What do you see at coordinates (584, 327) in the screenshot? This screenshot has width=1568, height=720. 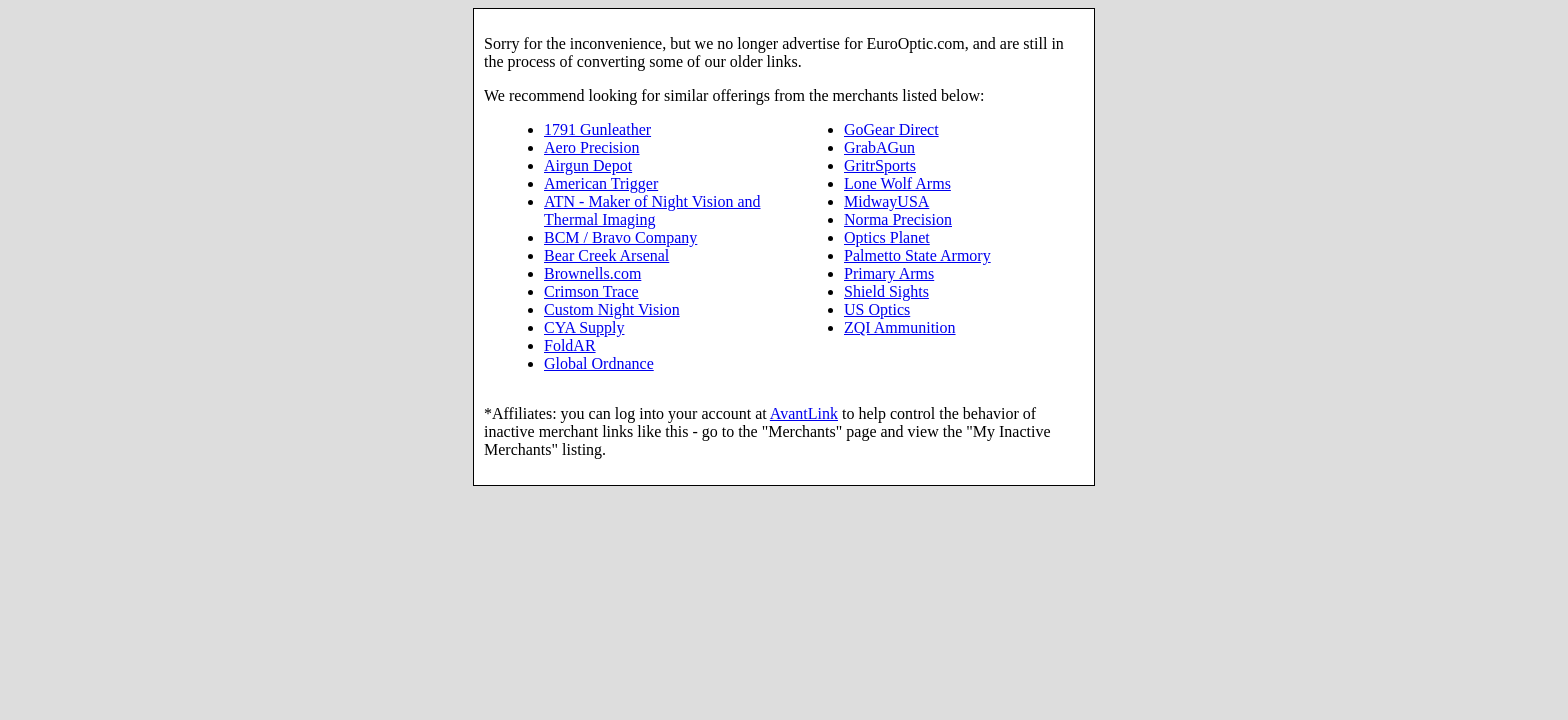 I see `CYA Supply` at bounding box center [584, 327].